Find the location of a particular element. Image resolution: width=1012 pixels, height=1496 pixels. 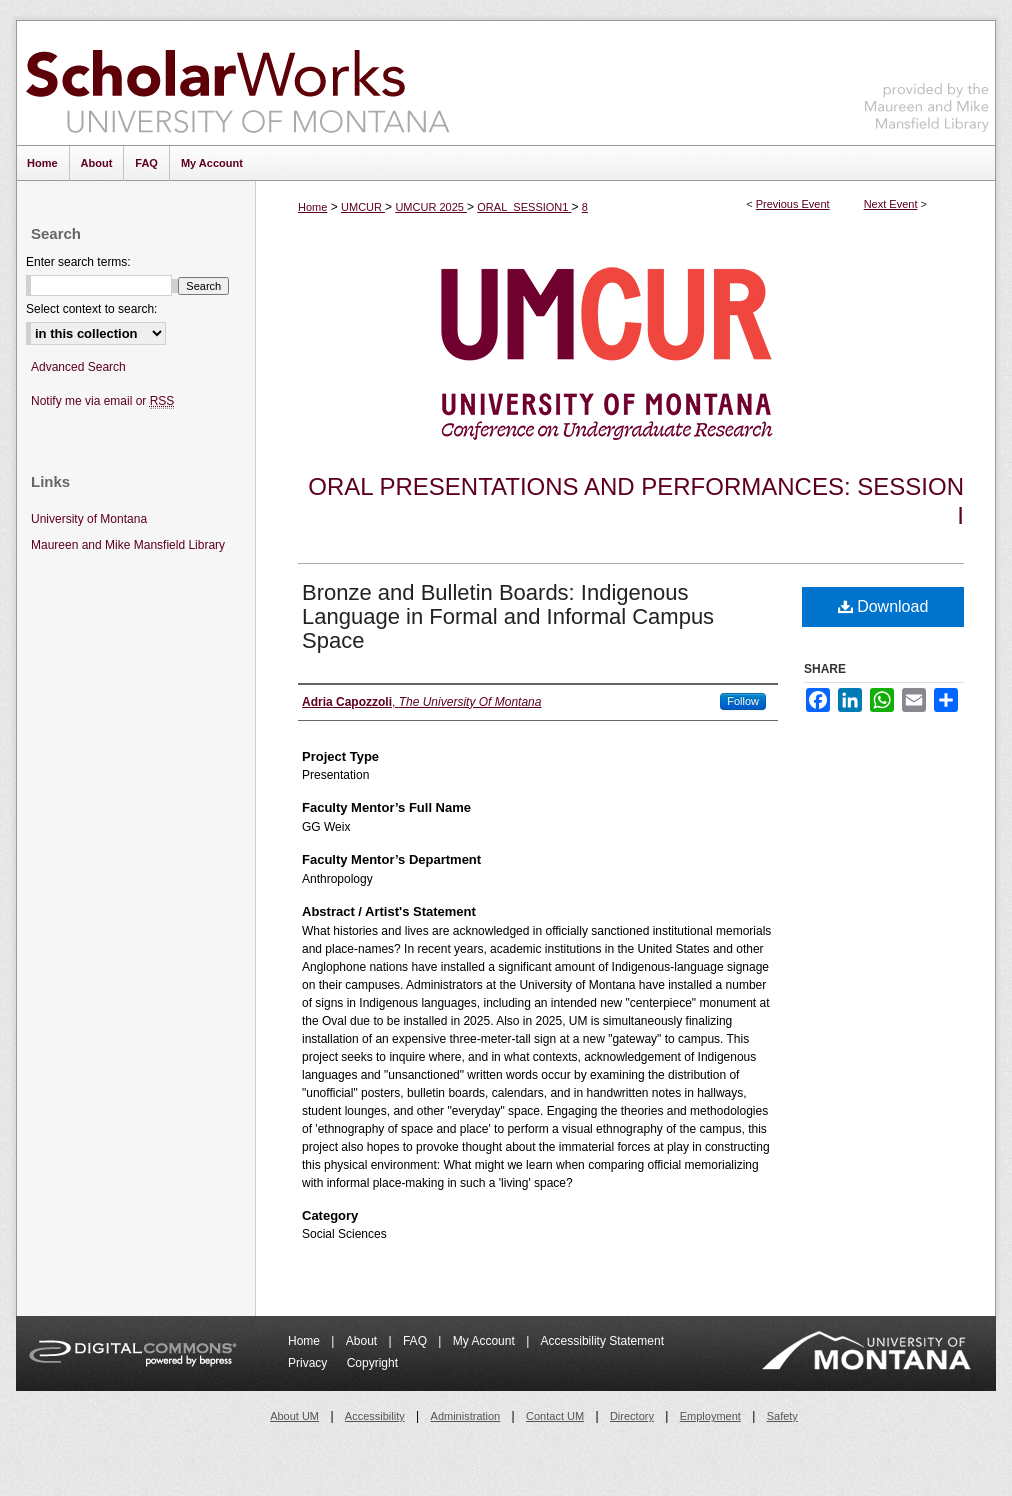

Select context to search: is located at coordinates (91, 309).